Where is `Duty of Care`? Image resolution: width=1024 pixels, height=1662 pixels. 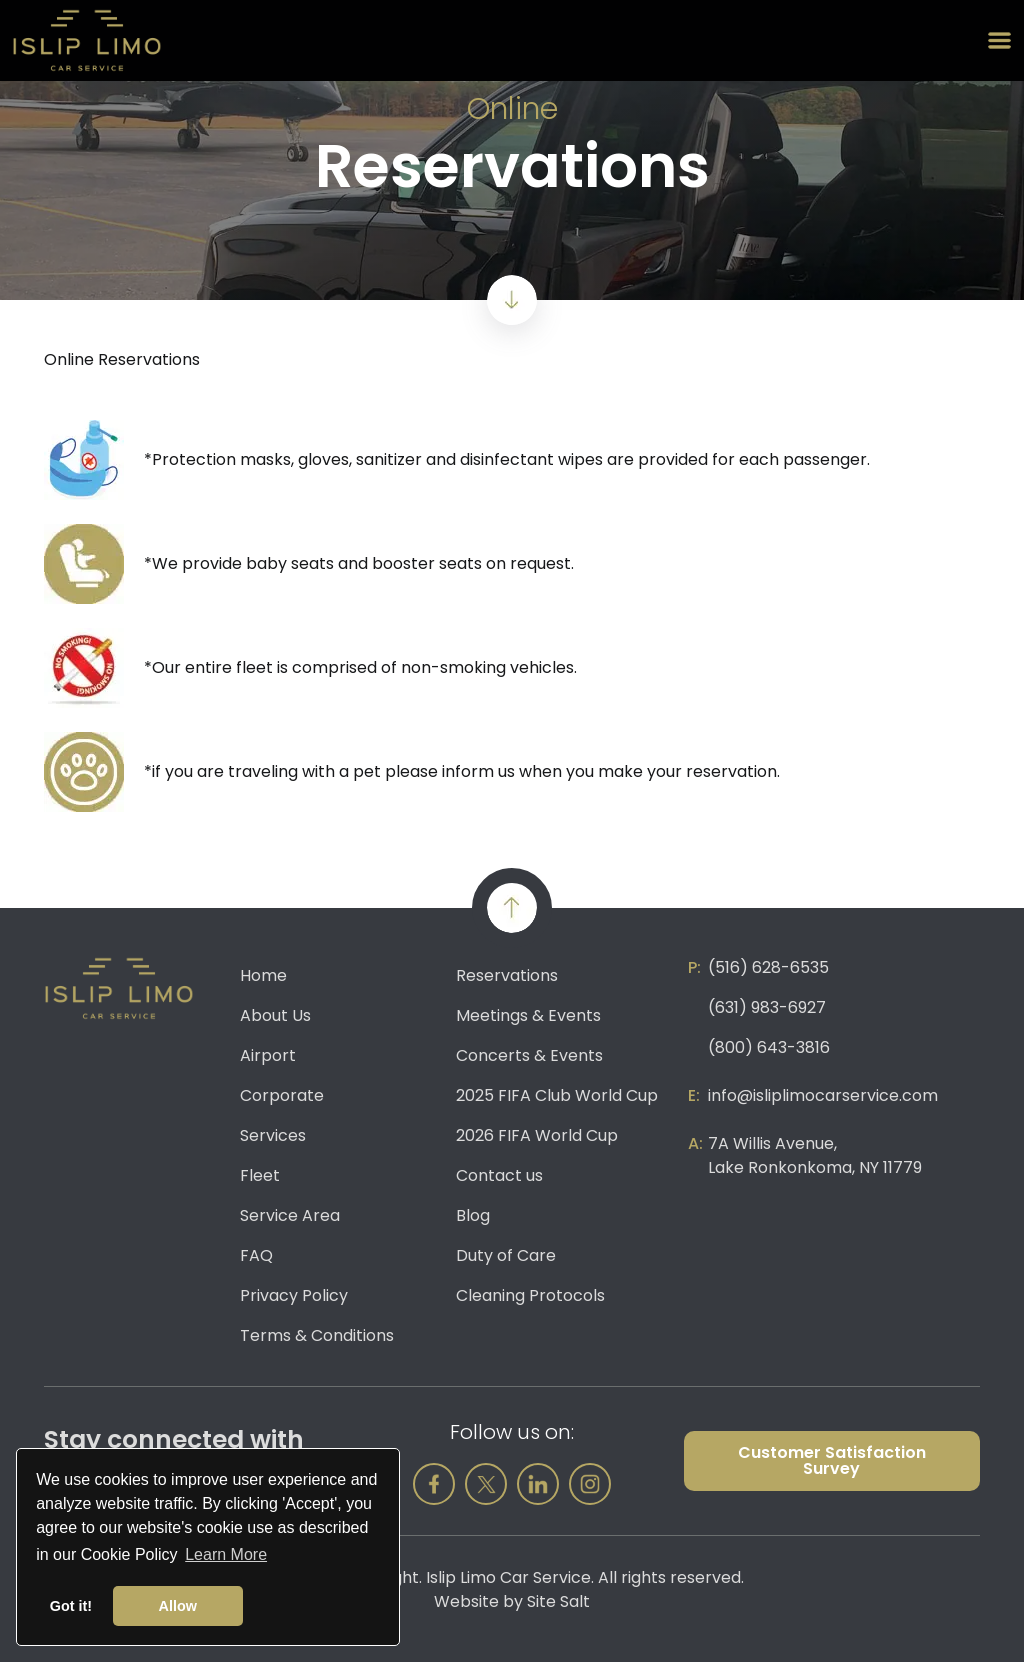
Duty of Care is located at coordinates (506, 1255).